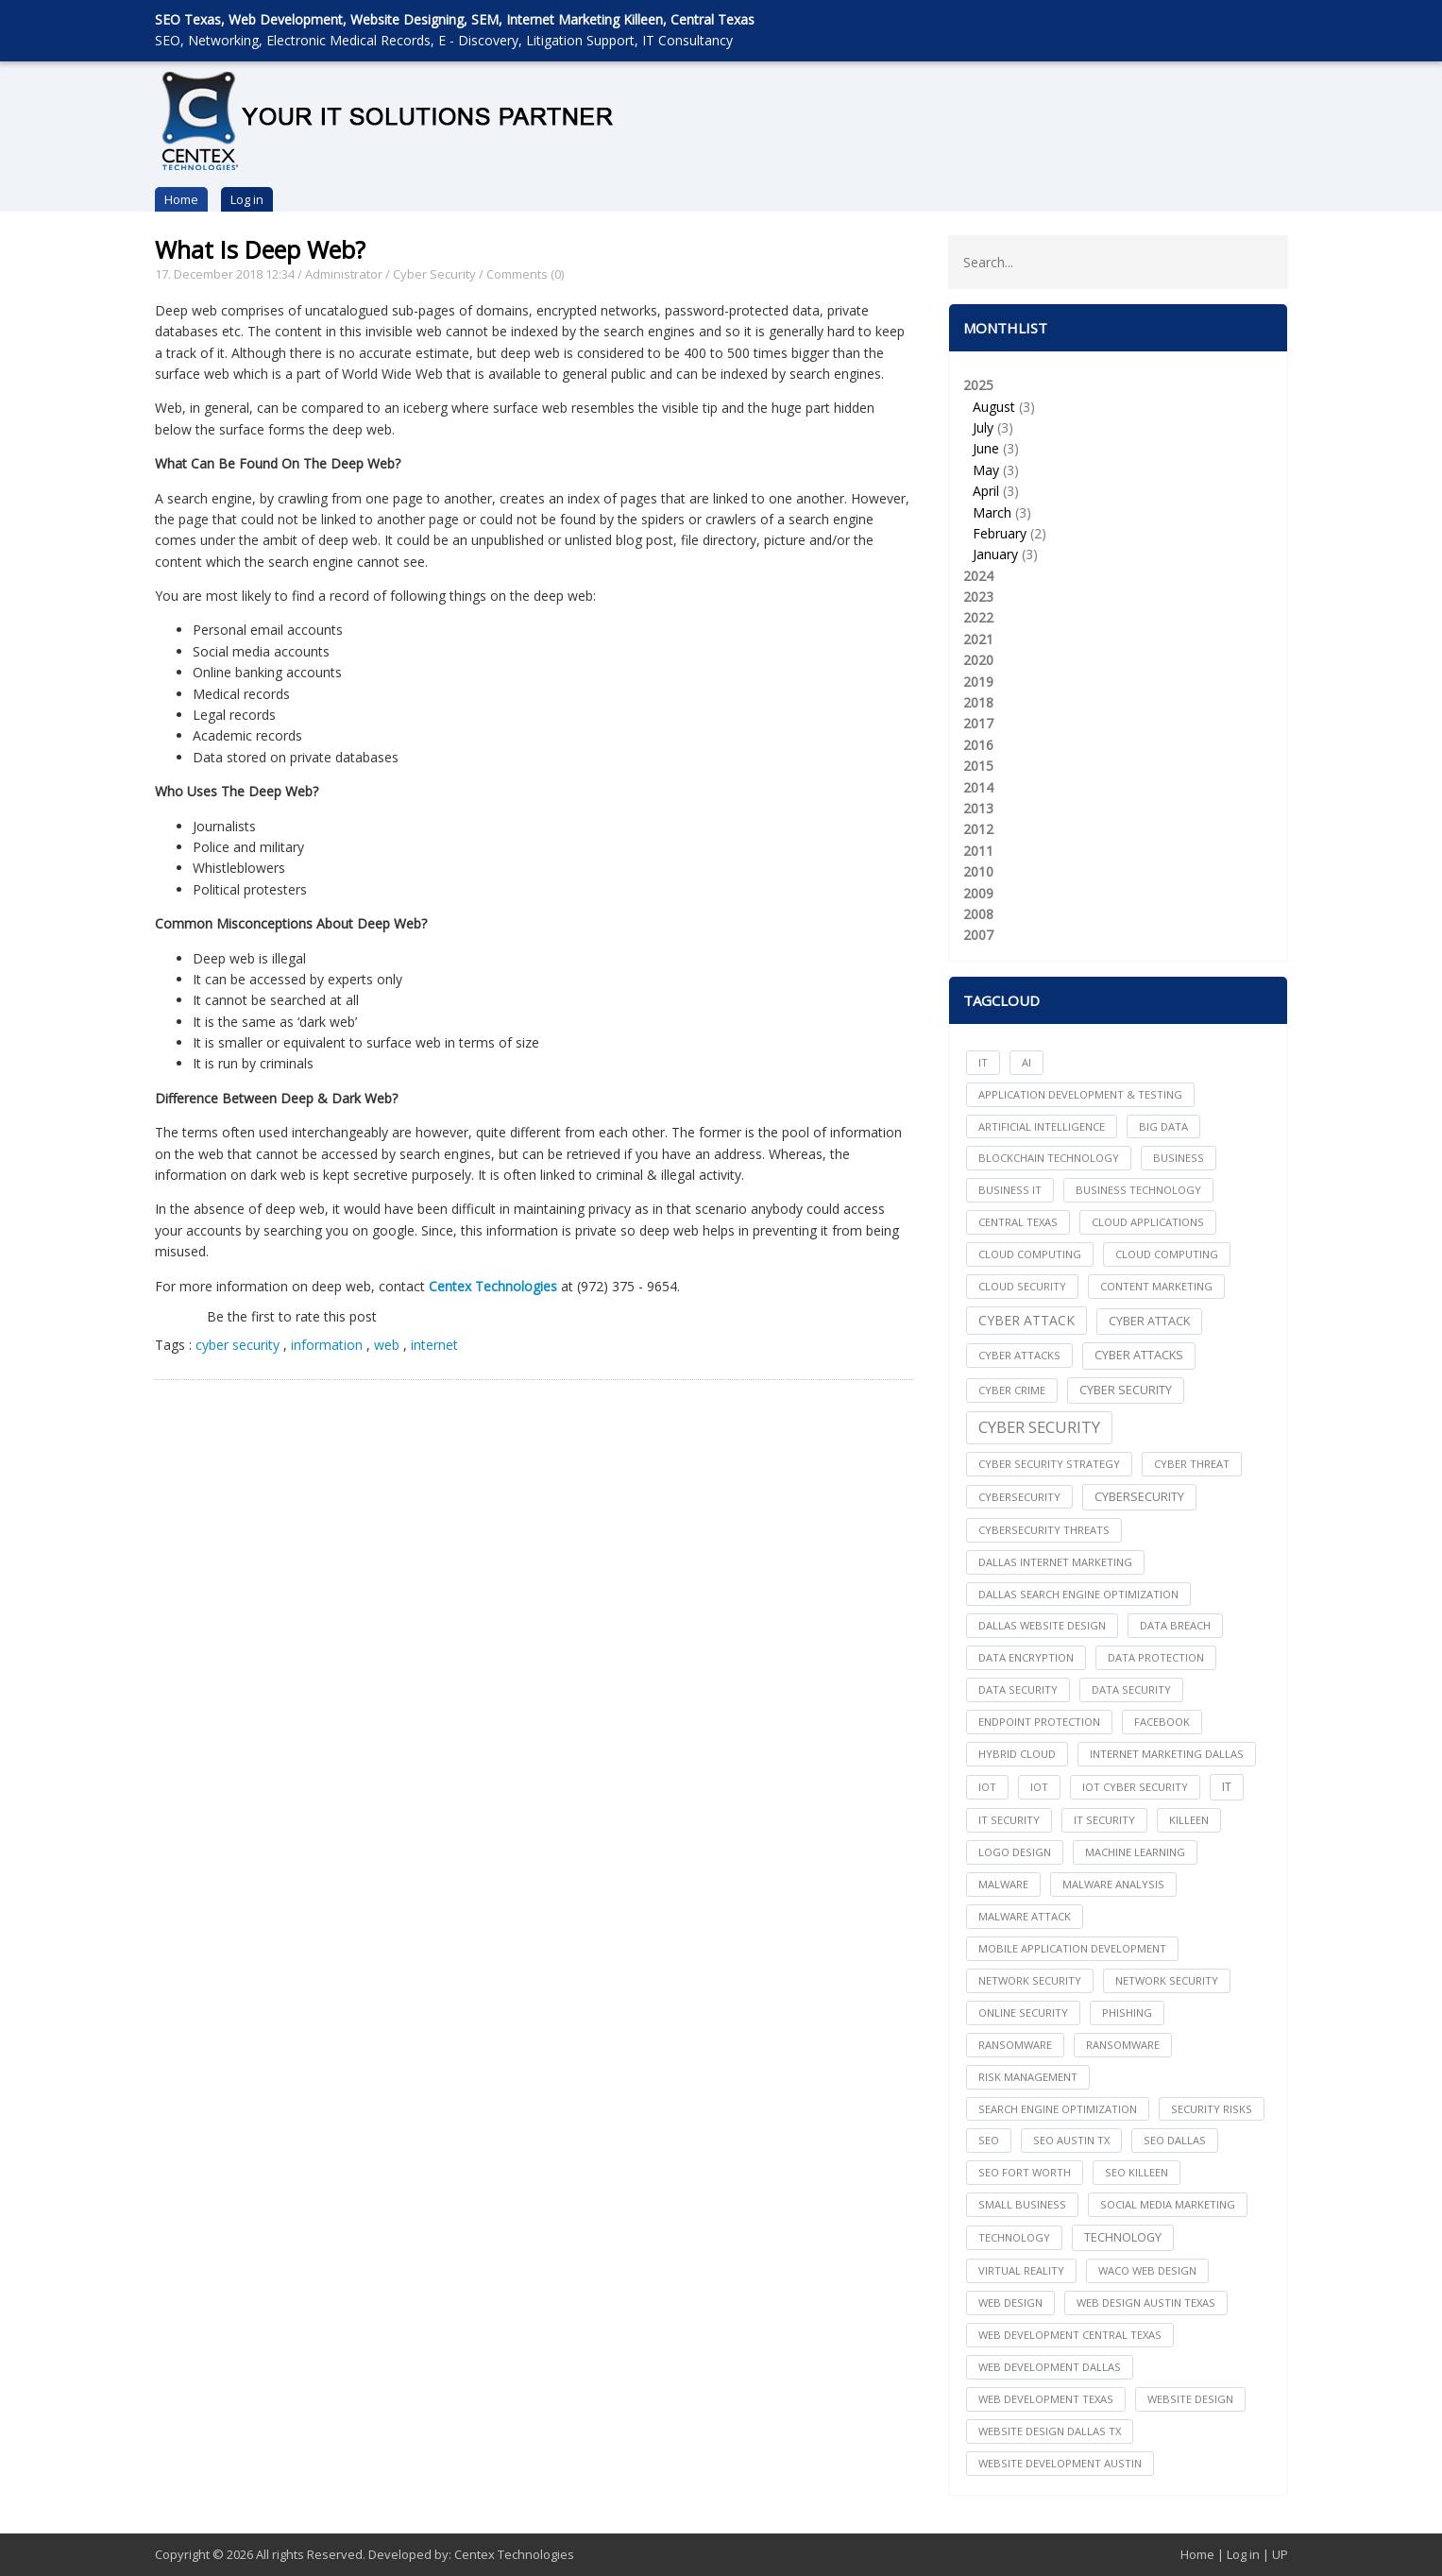 The width and height of the screenshot is (1442, 2576). Describe the element at coordinates (978, 787) in the screenshot. I see `2014` at that location.